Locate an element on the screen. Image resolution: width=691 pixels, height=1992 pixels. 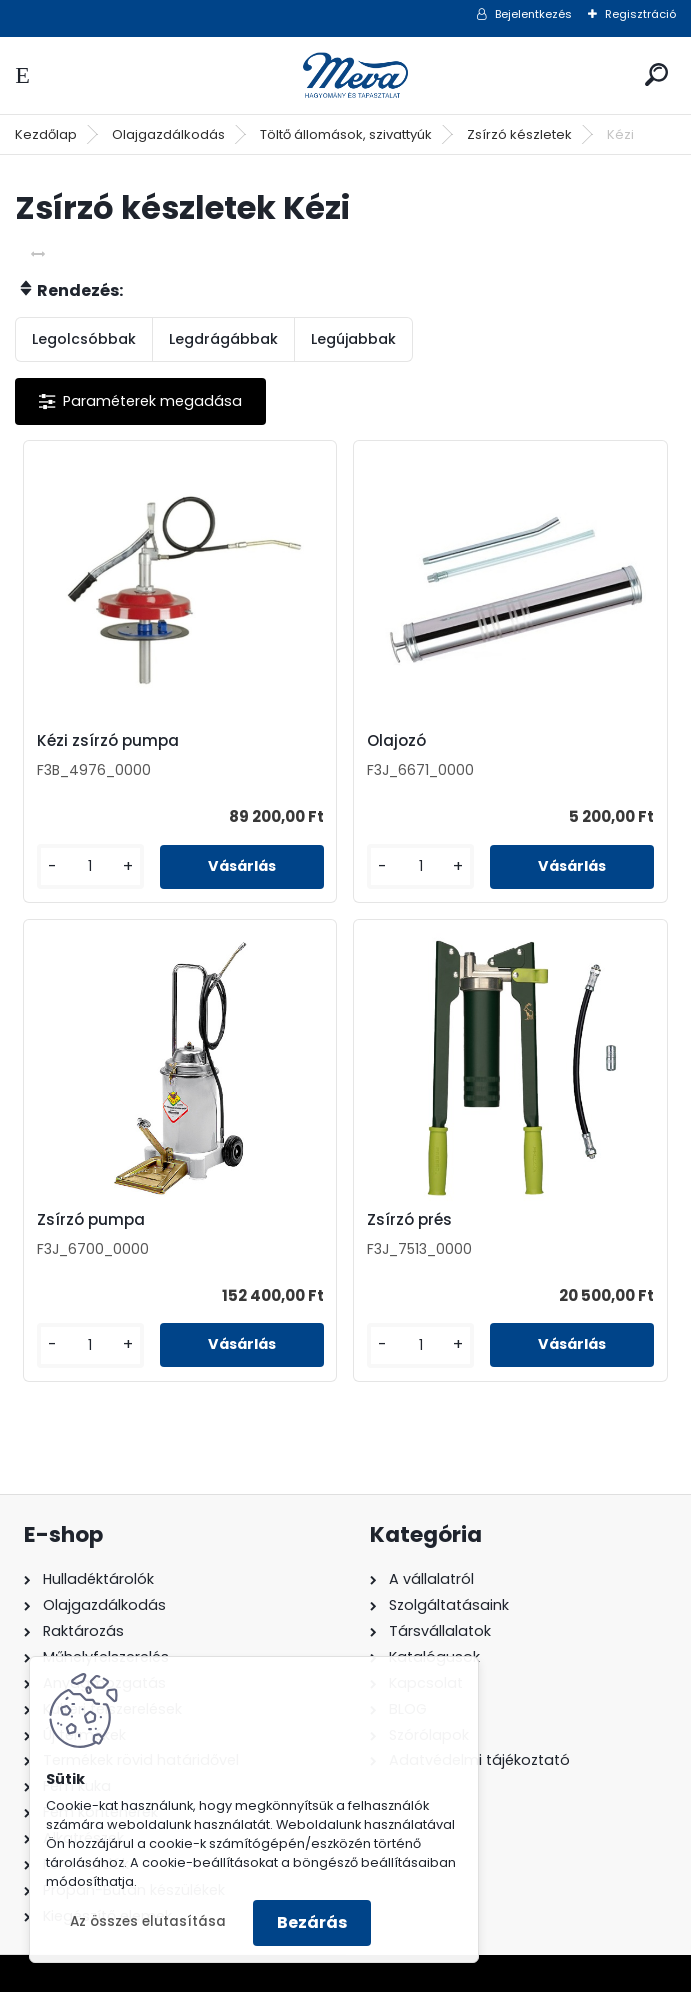
[kusy] is located at coordinates (90, 866).